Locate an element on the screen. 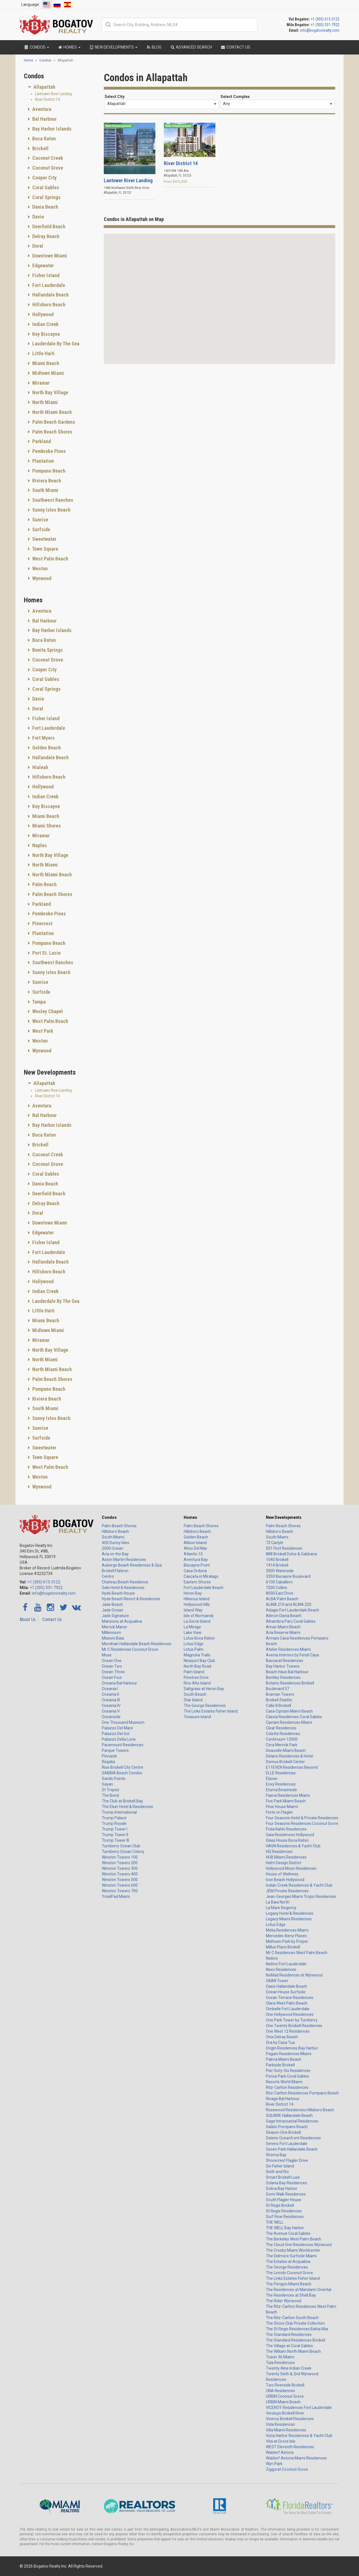 The width and height of the screenshot is (359, 2576). Magnolia Trails is located at coordinates (197, 1655).